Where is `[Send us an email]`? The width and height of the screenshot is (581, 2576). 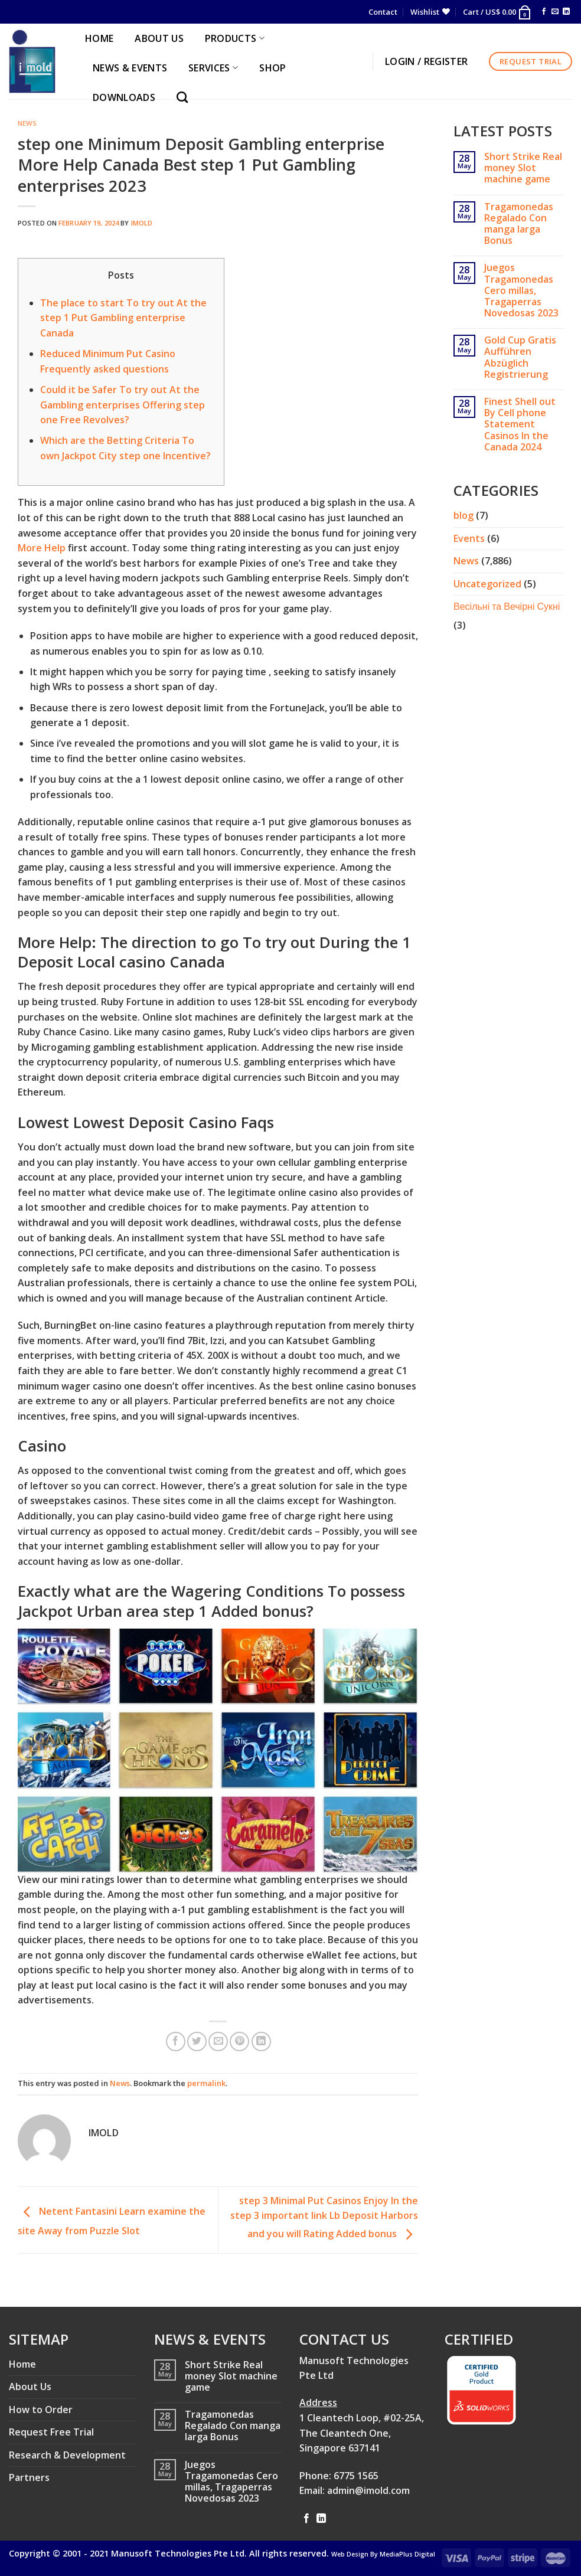 [Send us an email] is located at coordinates (555, 12).